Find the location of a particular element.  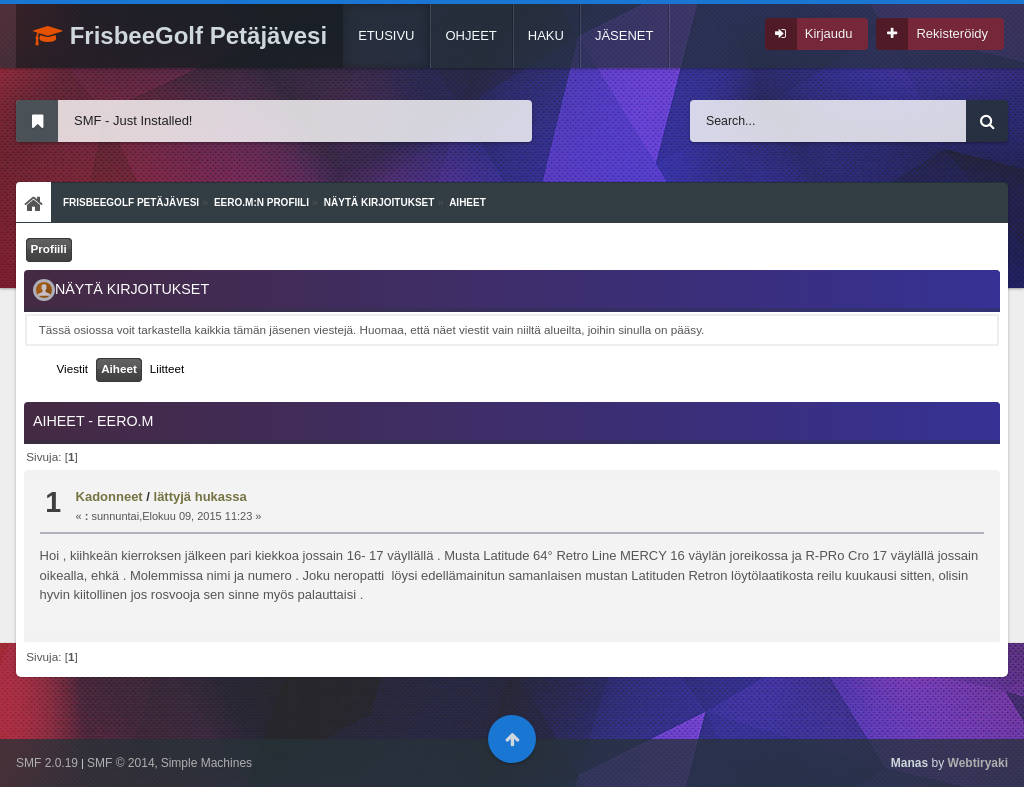

SMF 2.0.19 is located at coordinates (47, 763).